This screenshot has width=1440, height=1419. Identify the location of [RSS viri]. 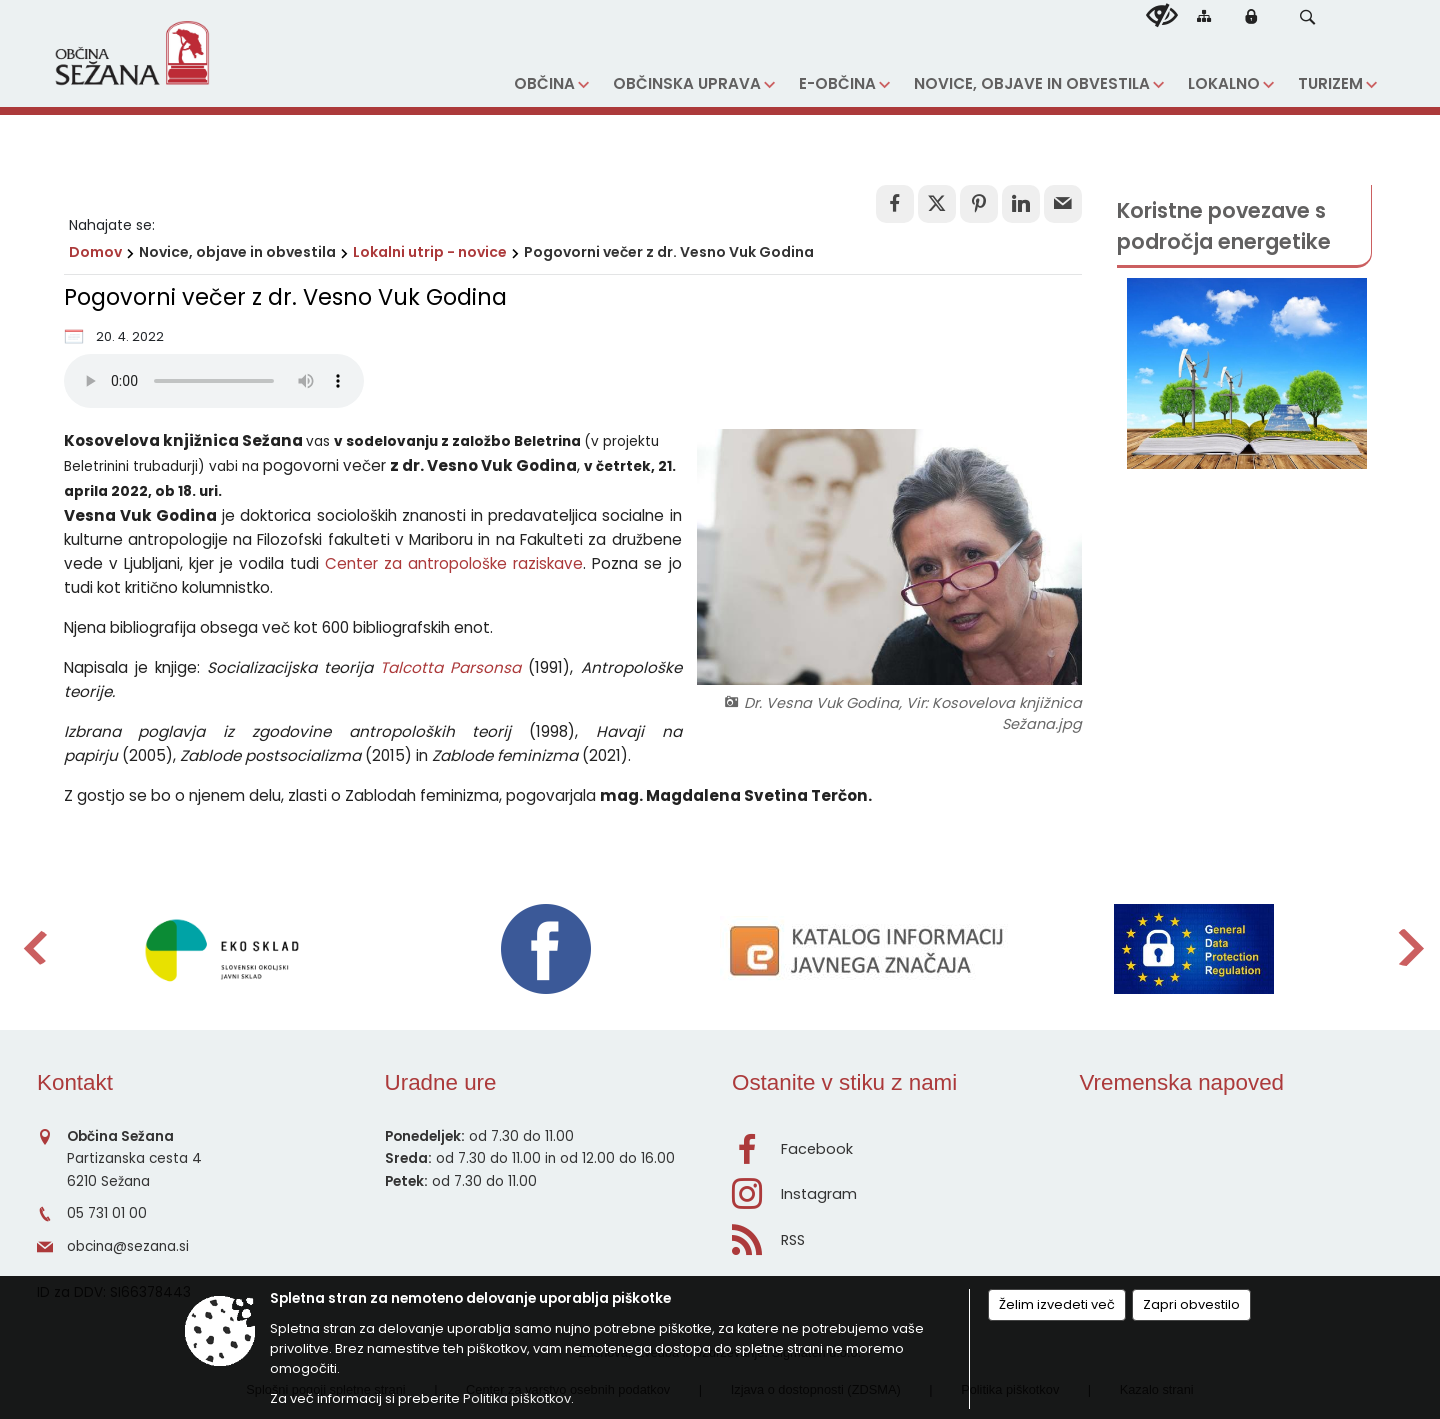
(894, 1234).